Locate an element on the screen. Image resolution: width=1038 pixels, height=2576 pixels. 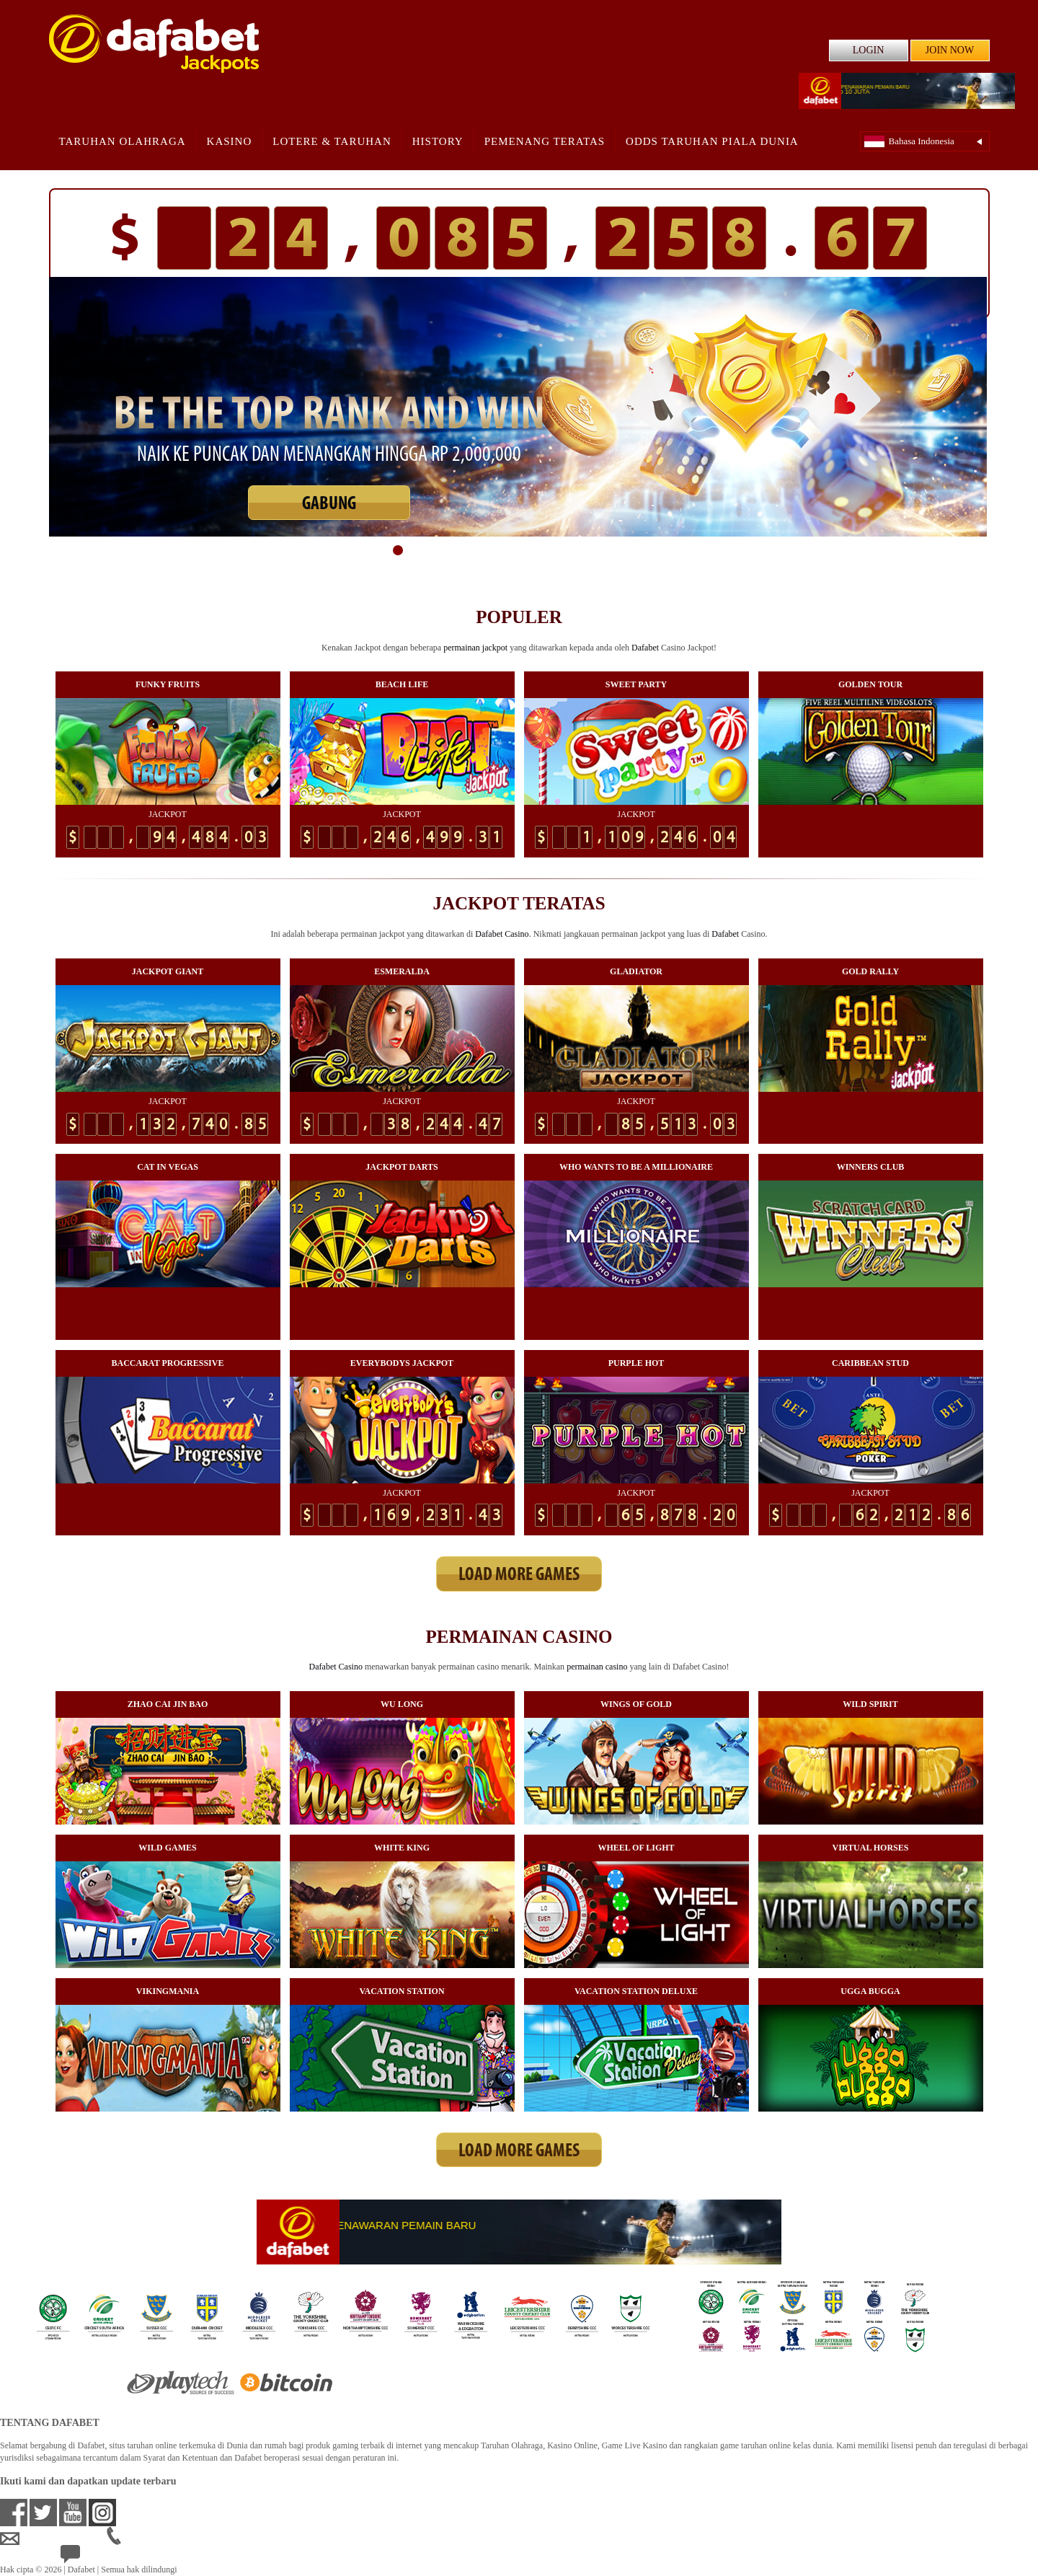
Dafabet Casino is located at coordinates (501, 934).